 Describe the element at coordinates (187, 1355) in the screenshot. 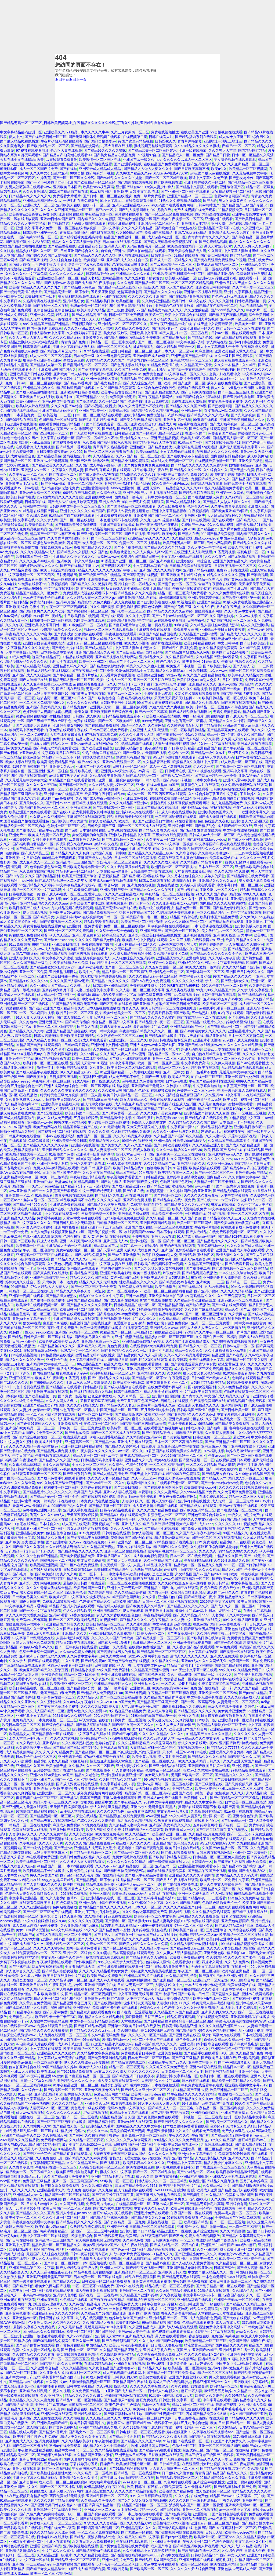

I see `久久99久久99精品免观看女同` at that location.